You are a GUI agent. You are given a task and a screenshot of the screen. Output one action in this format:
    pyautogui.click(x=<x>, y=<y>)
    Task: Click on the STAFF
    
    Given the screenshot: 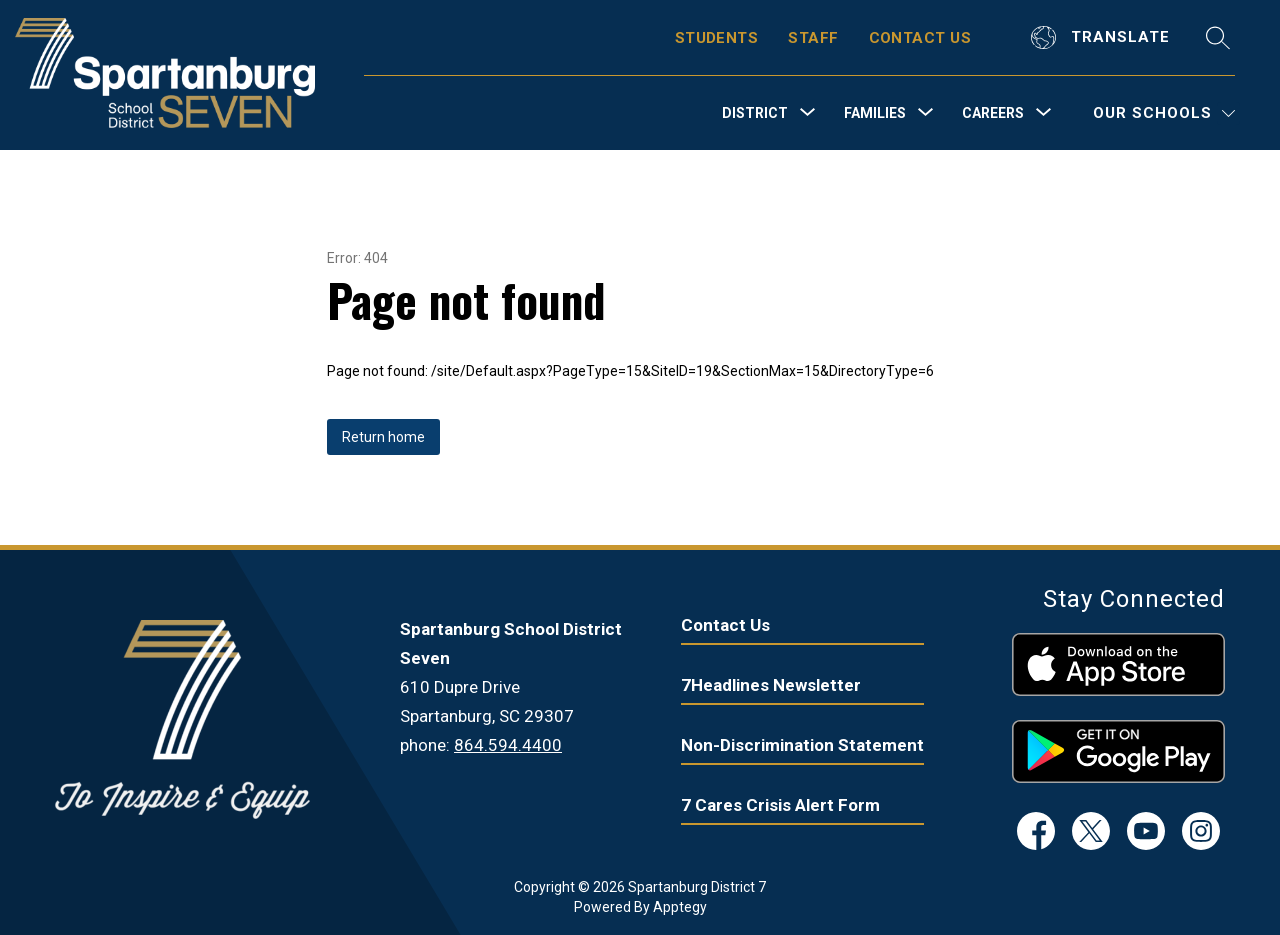 What is the action you would take?
    pyautogui.click(x=813, y=38)
    